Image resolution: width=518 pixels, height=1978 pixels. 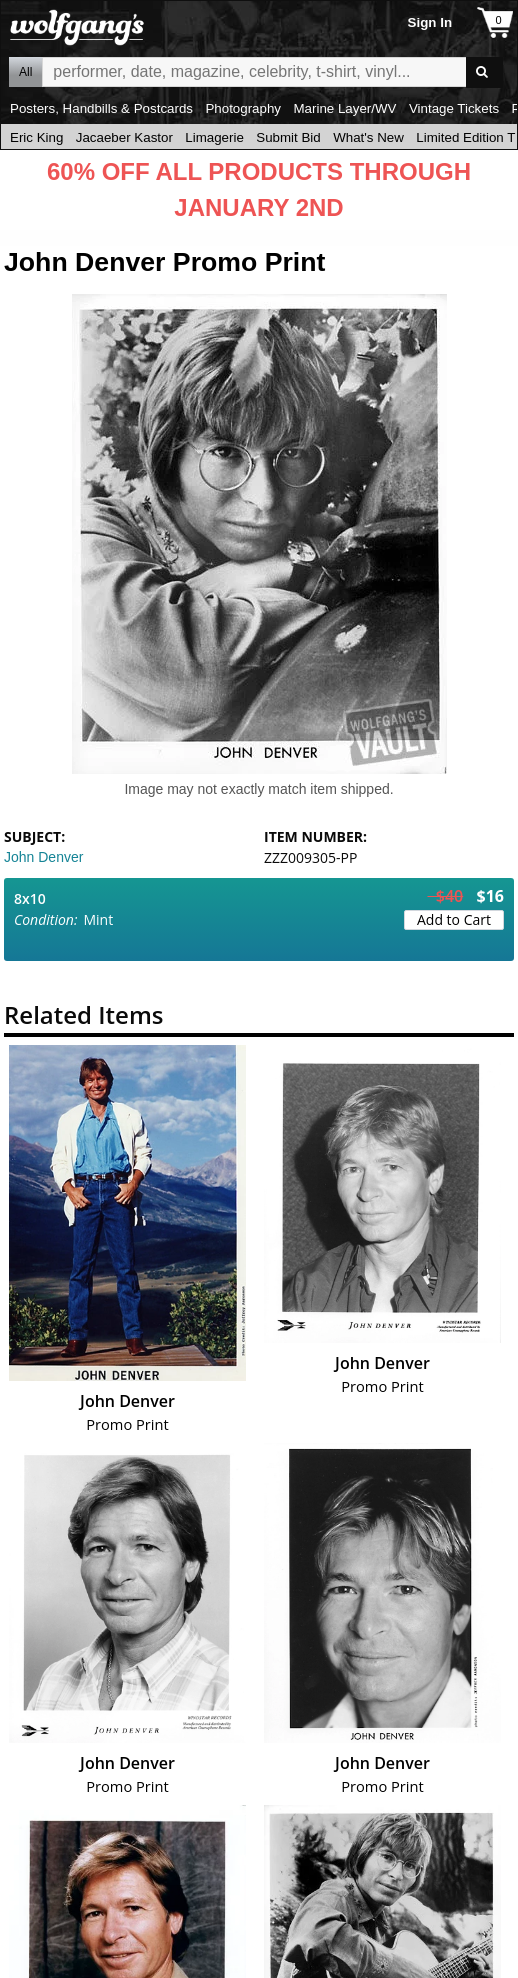 I want to click on Sign In, so click(x=430, y=22).